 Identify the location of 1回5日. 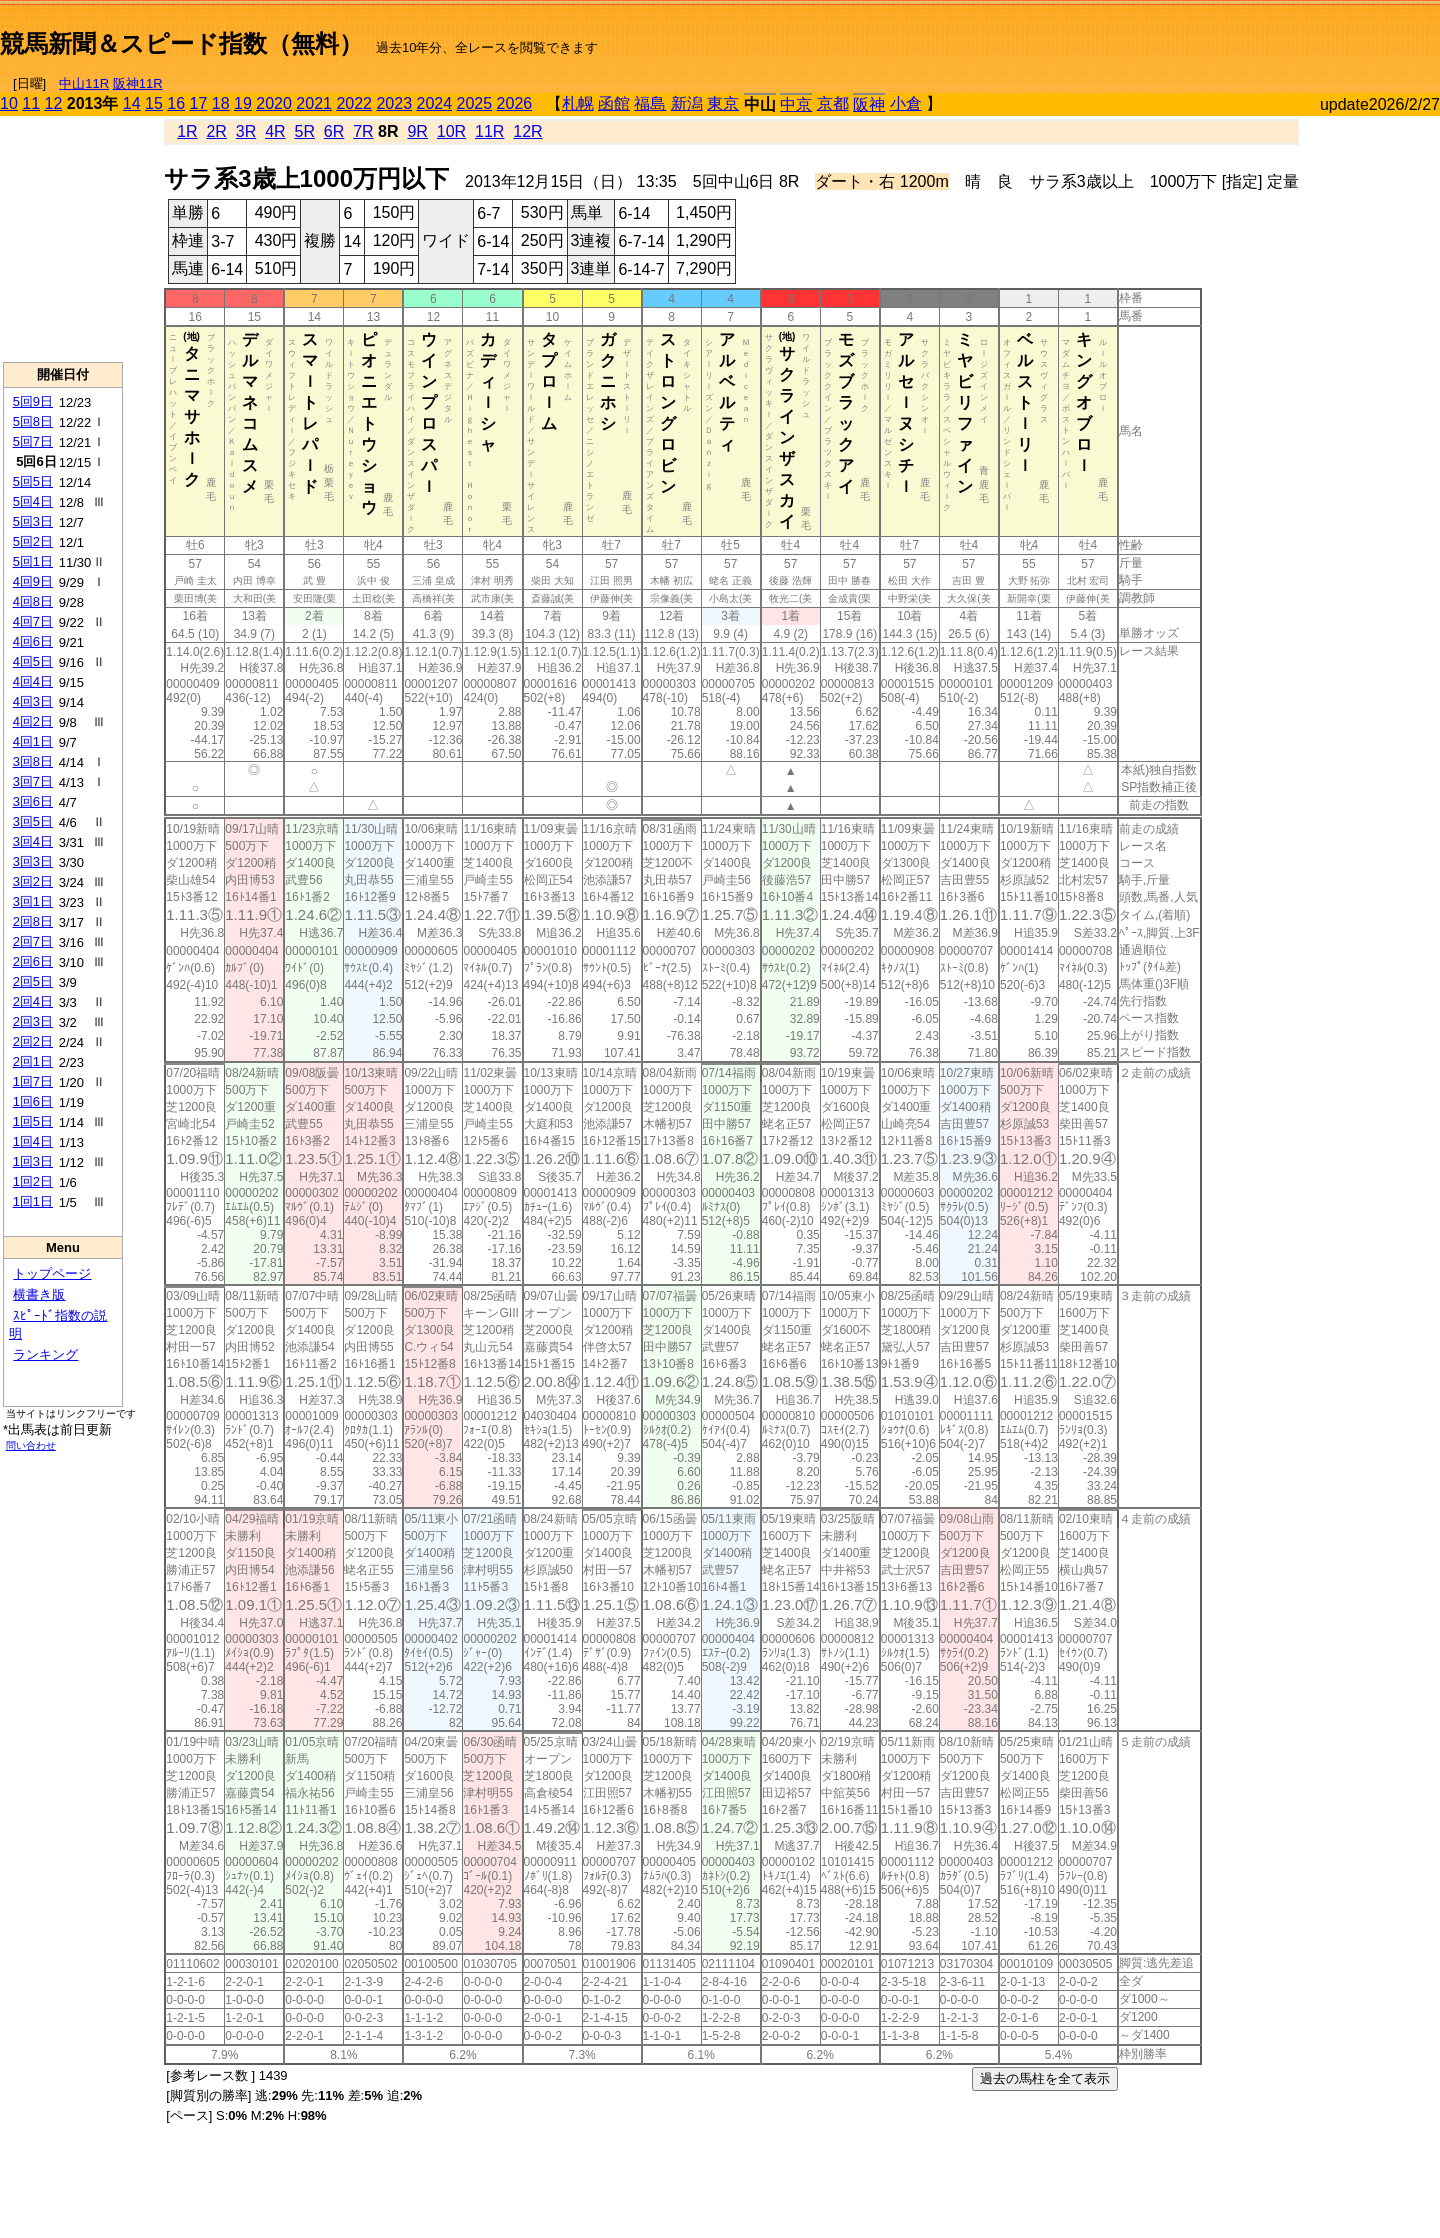
(33, 1121).